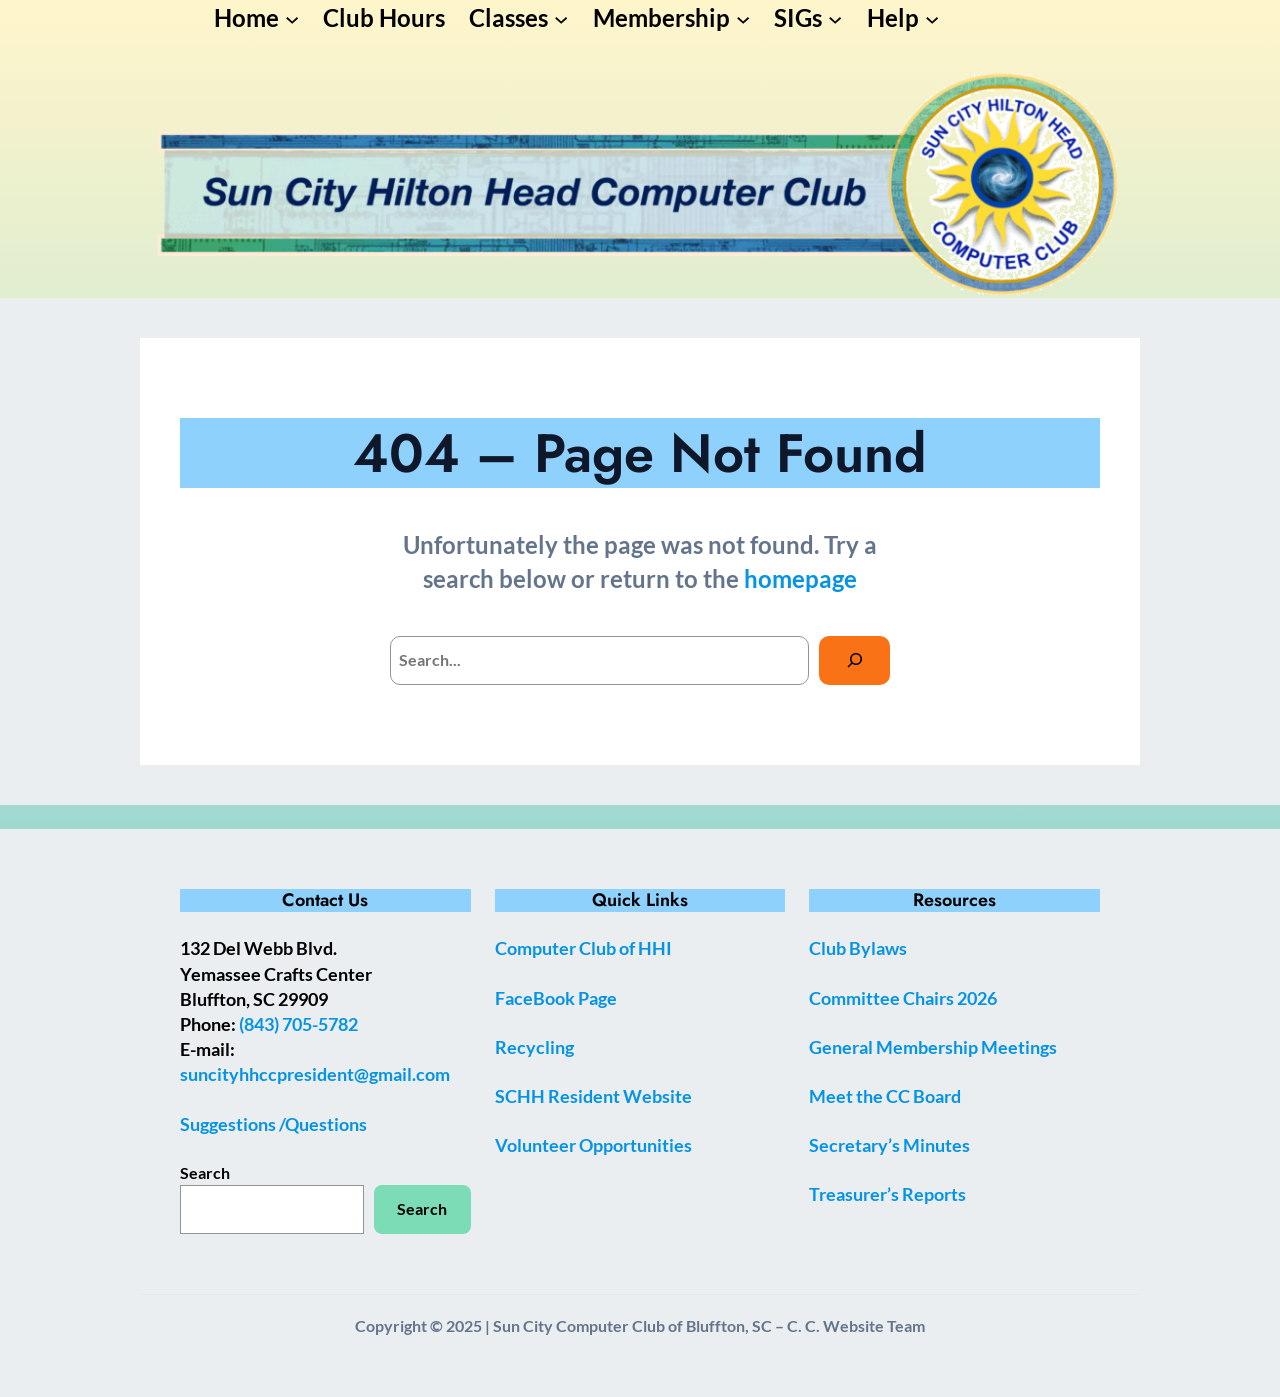 This screenshot has width=1280, height=1397. Describe the element at coordinates (932, 18) in the screenshot. I see `[Help submenu]` at that location.